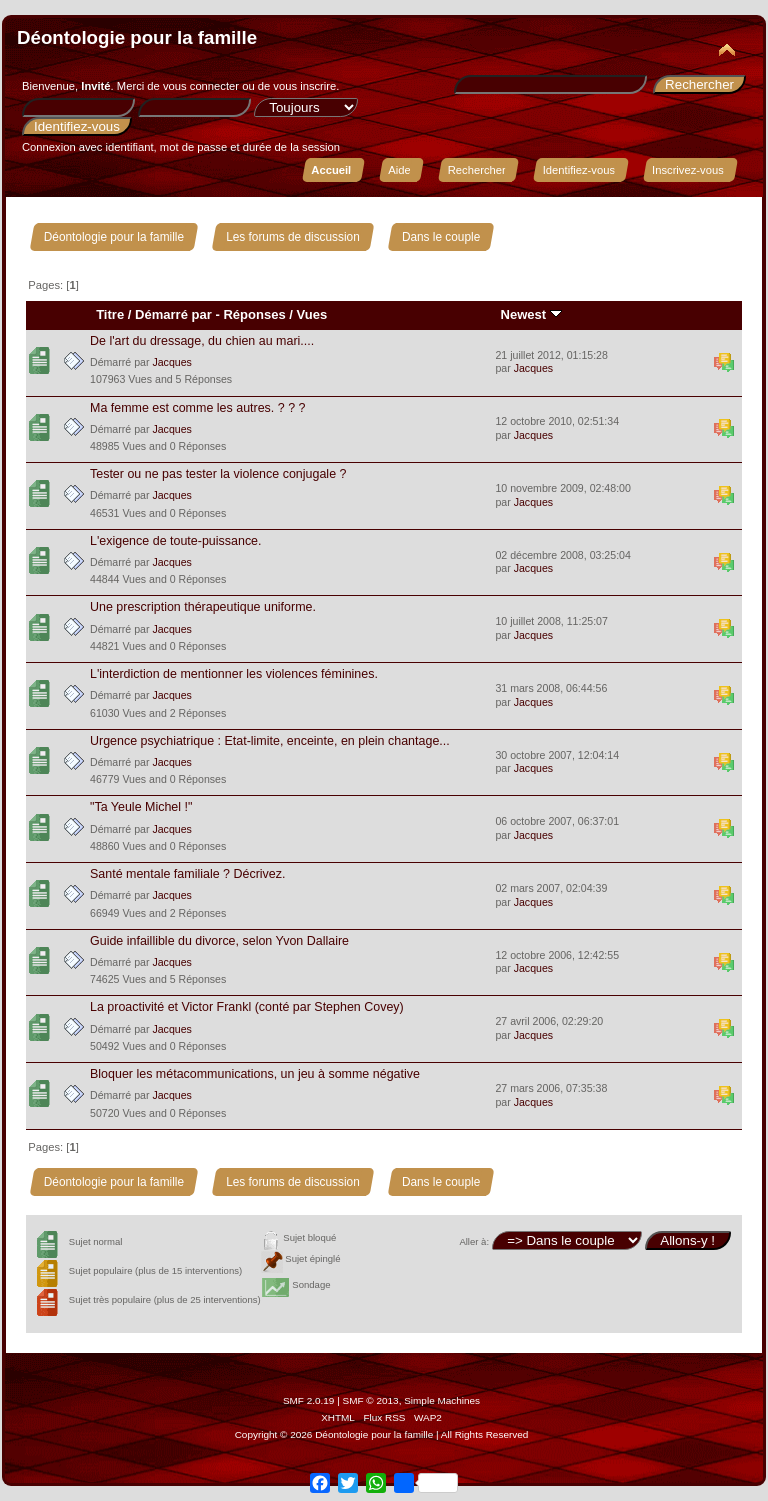 This screenshot has width=768, height=1501. What do you see at coordinates (247, 1007) in the screenshot?
I see `La proactivité et Victor Frankl (conté par Stephen Covey)` at bounding box center [247, 1007].